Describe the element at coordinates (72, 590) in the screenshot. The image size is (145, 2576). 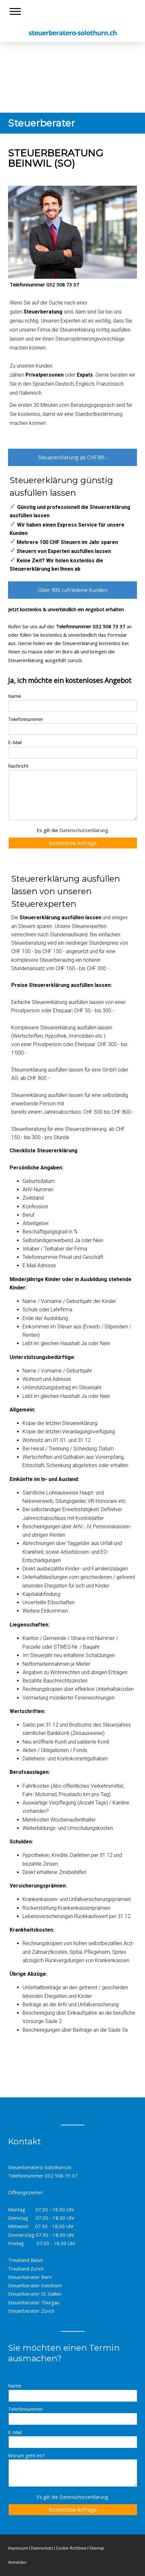
I see `Über 900 zufriedene Kunden` at that location.